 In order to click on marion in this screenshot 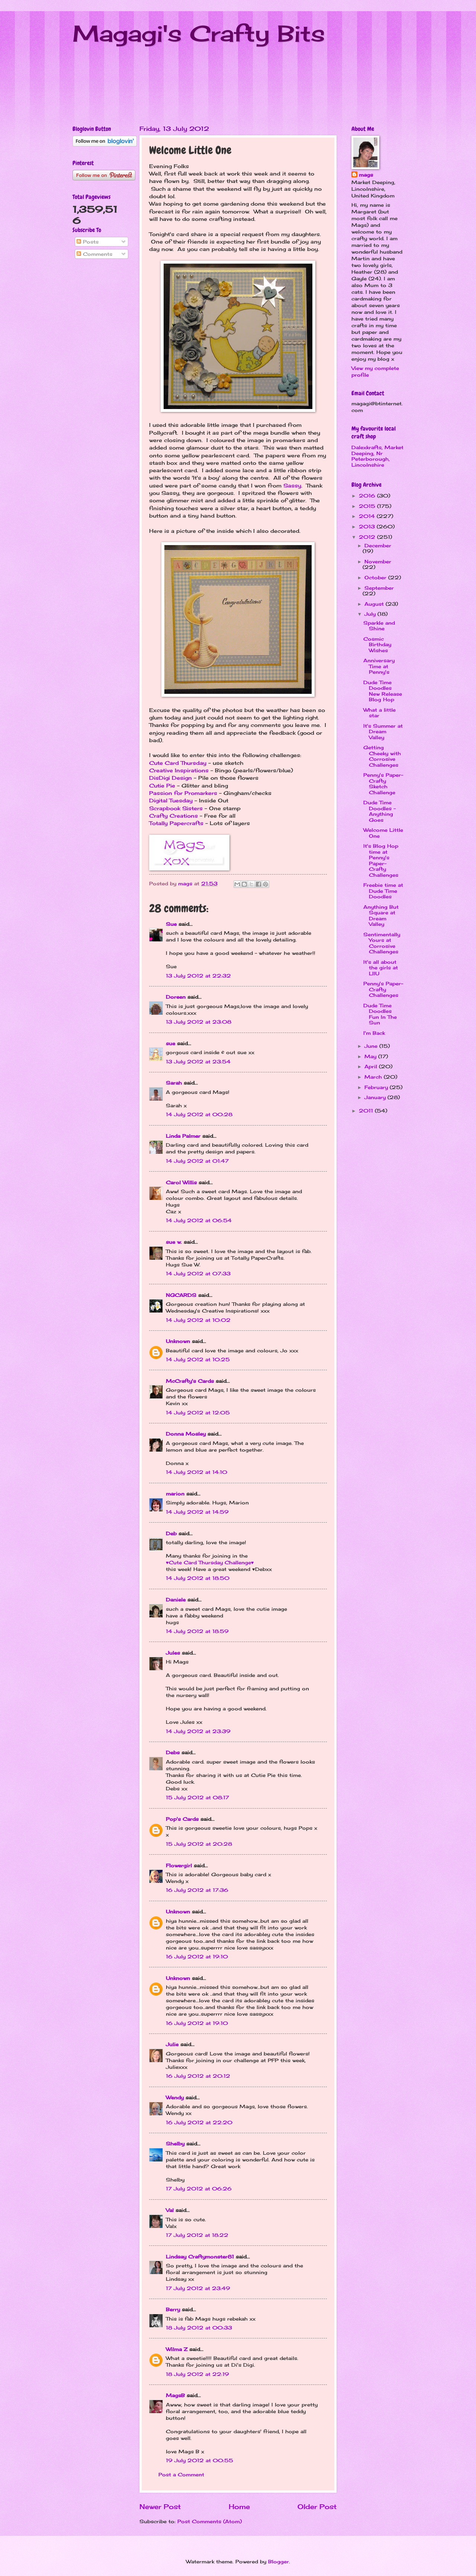, I will do `click(175, 1494)`.